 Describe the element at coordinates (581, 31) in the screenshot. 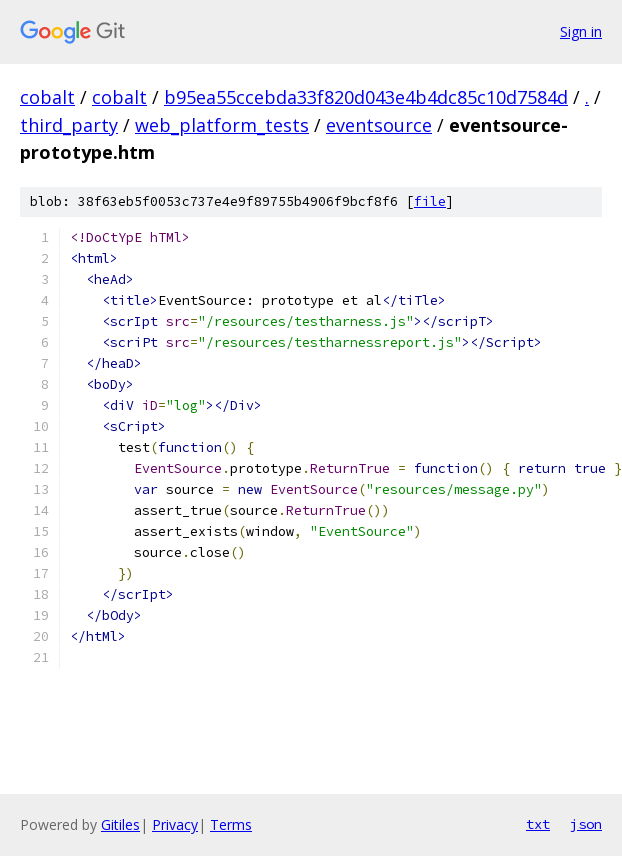

I see `Sign in` at that location.